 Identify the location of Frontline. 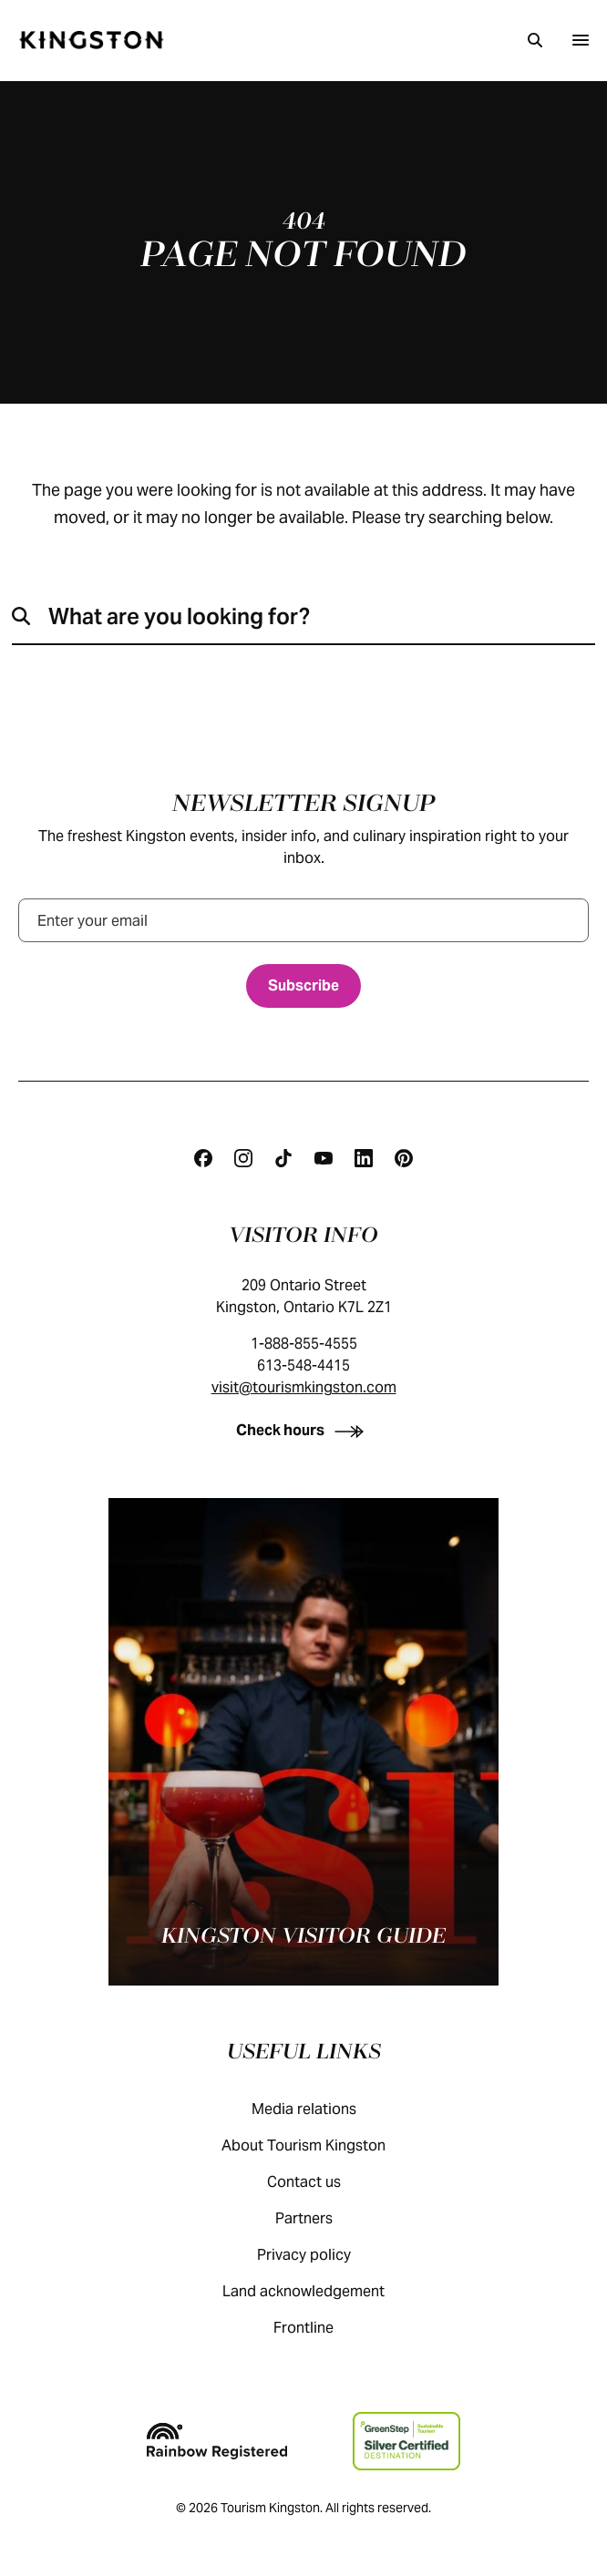
(321, 2327).